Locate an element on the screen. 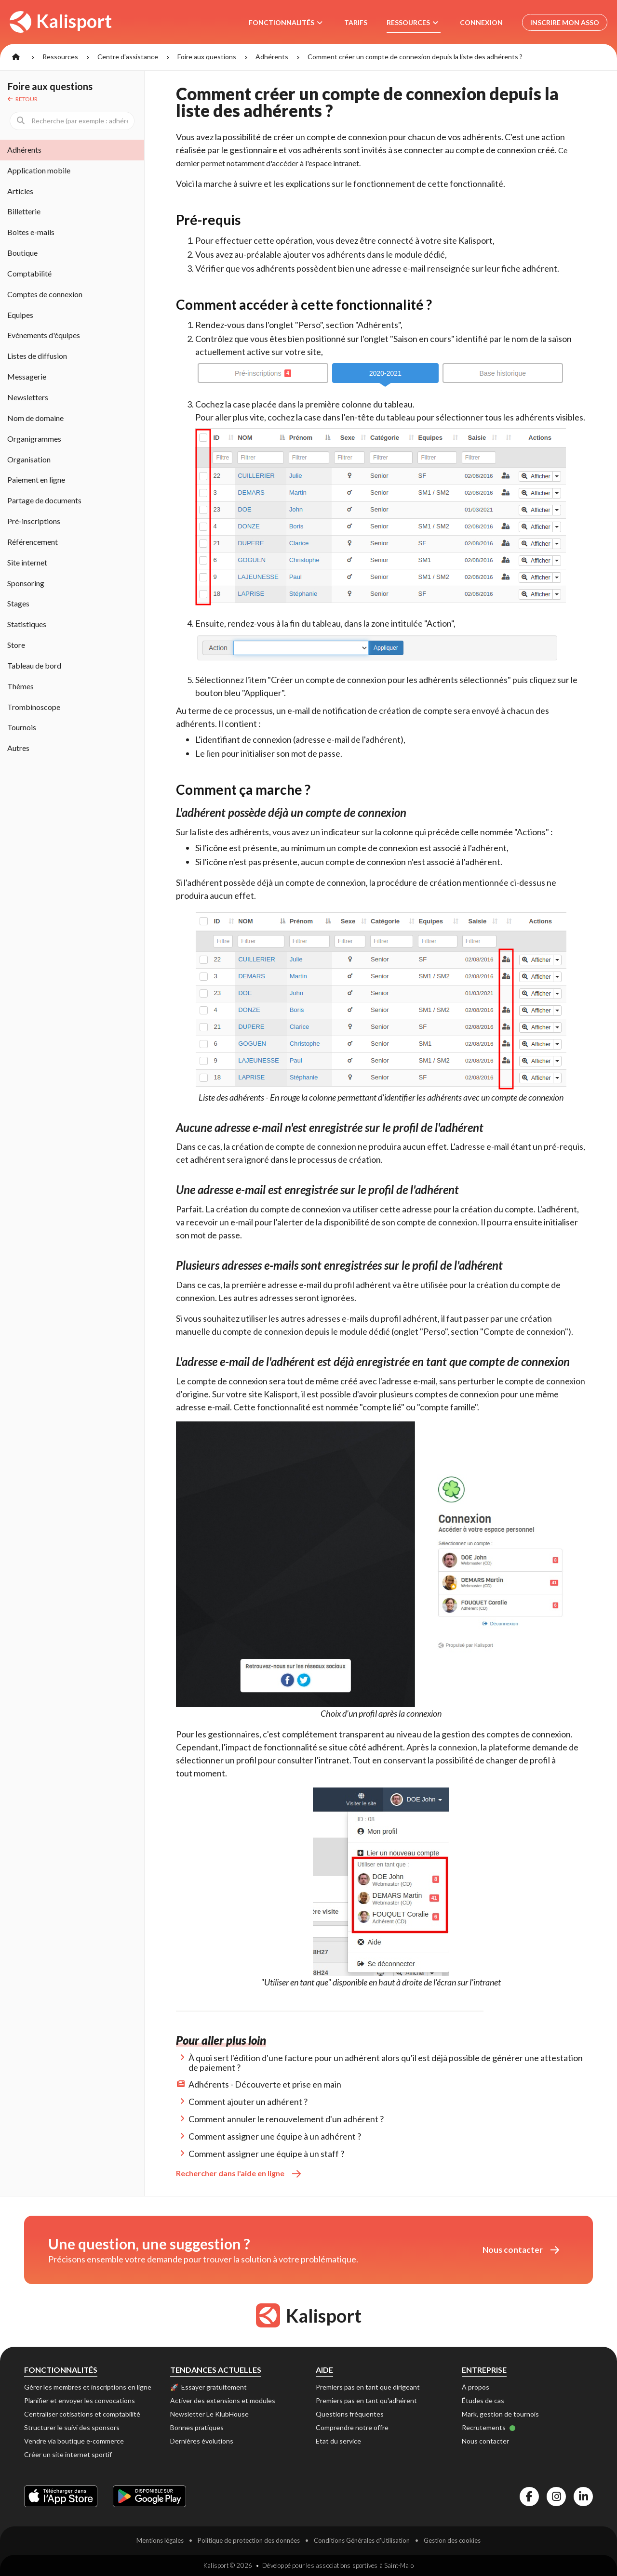 The height and width of the screenshot is (2576, 617). Newsletters is located at coordinates (27, 397).